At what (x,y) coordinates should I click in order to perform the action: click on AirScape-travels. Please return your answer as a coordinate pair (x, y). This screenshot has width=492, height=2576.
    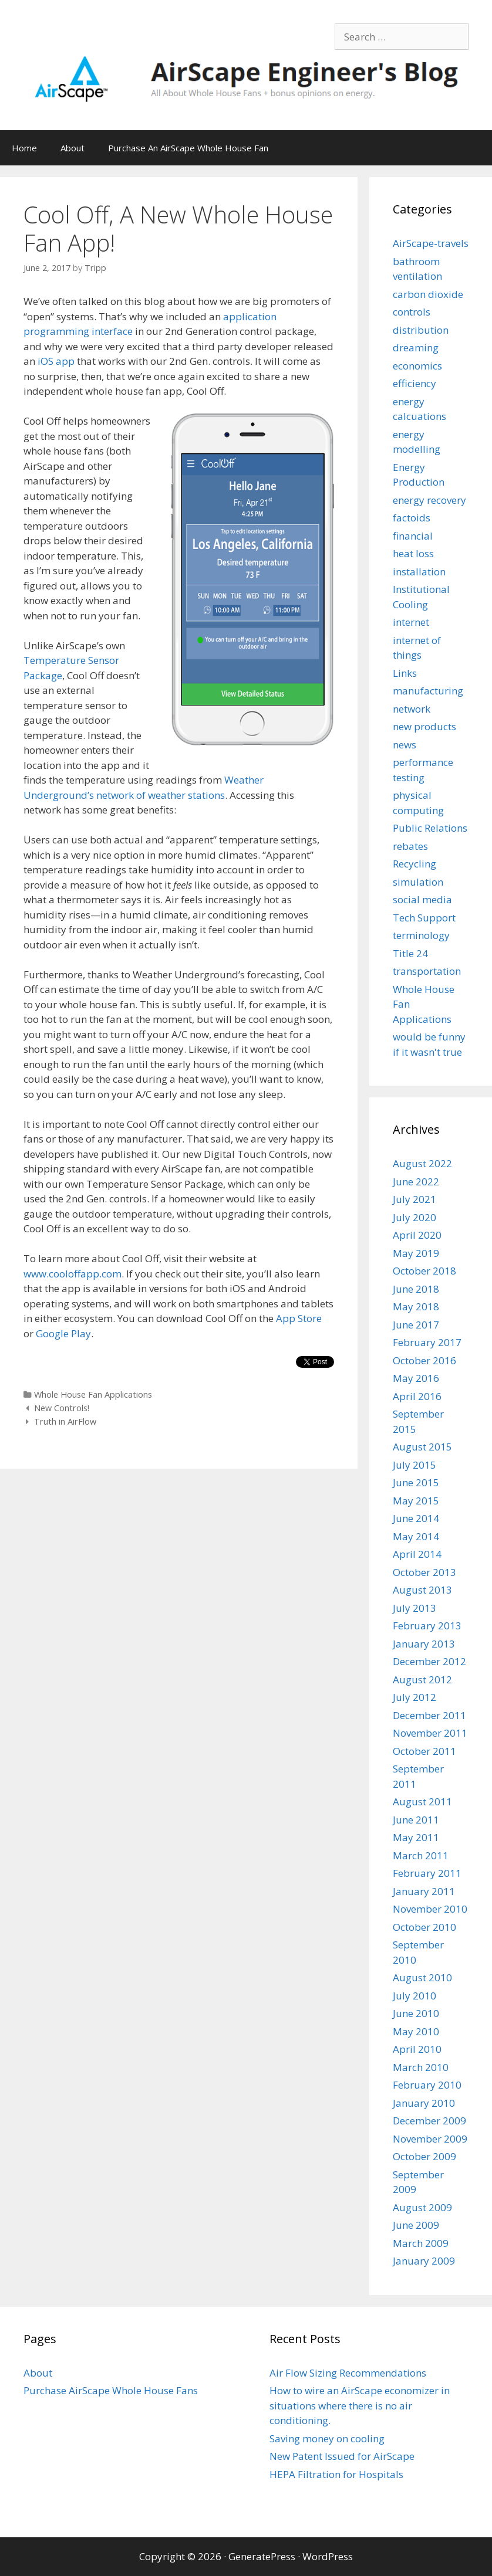
    Looking at the image, I should click on (431, 243).